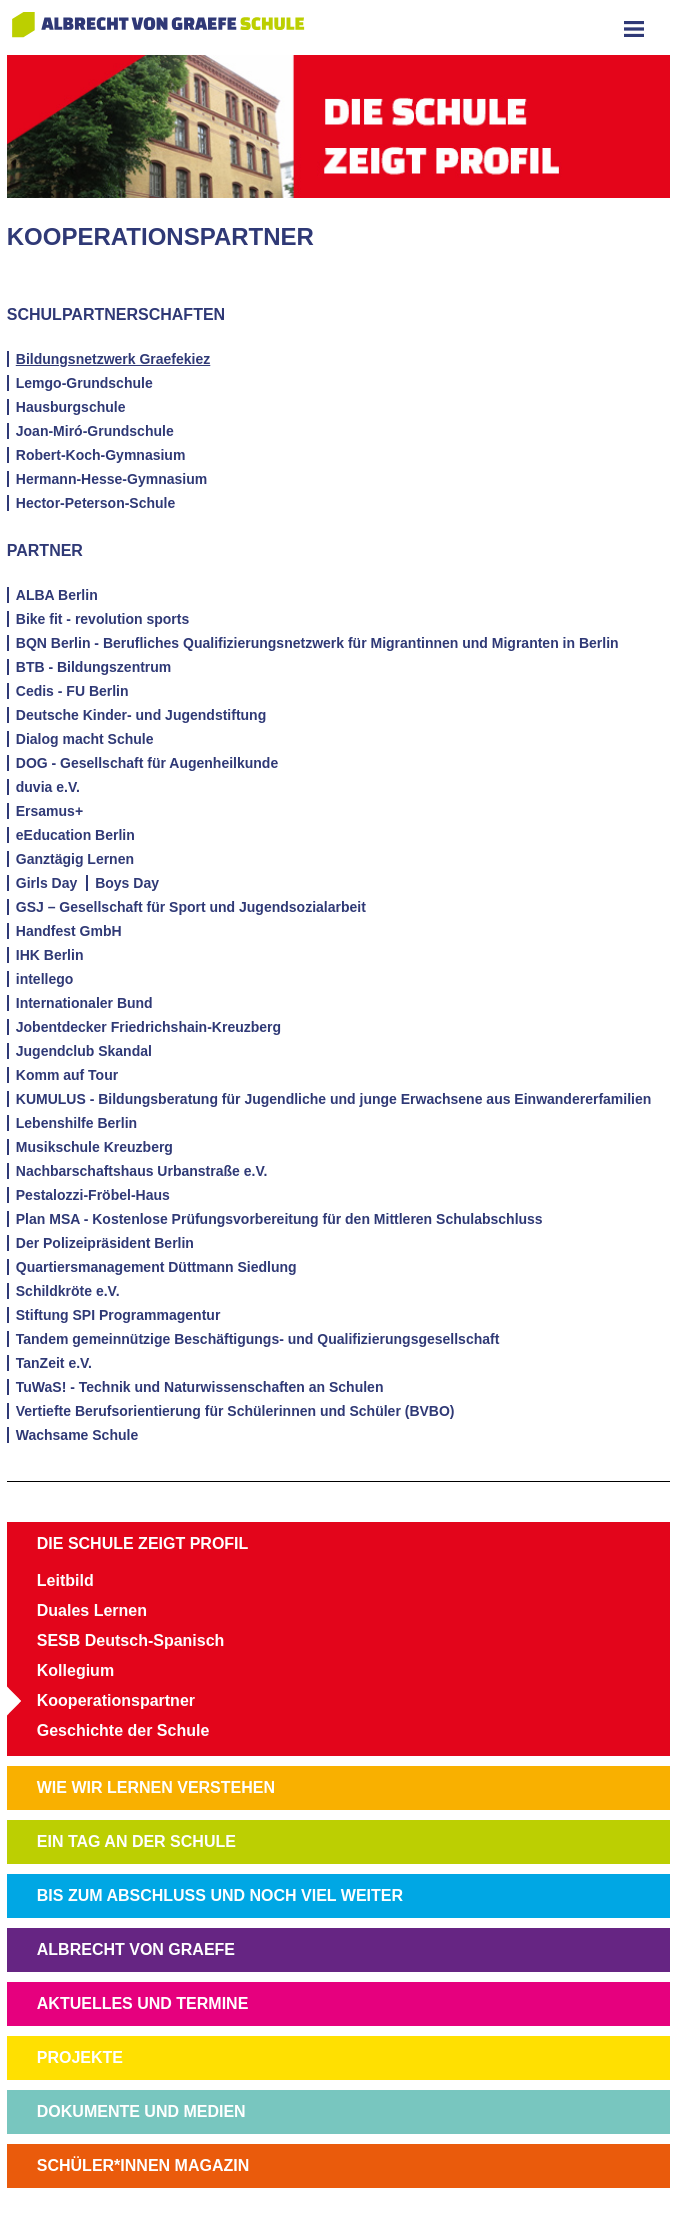  What do you see at coordinates (49, 811) in the screenshot?
I see `Ersamus+` at bounding box center [49, 811].